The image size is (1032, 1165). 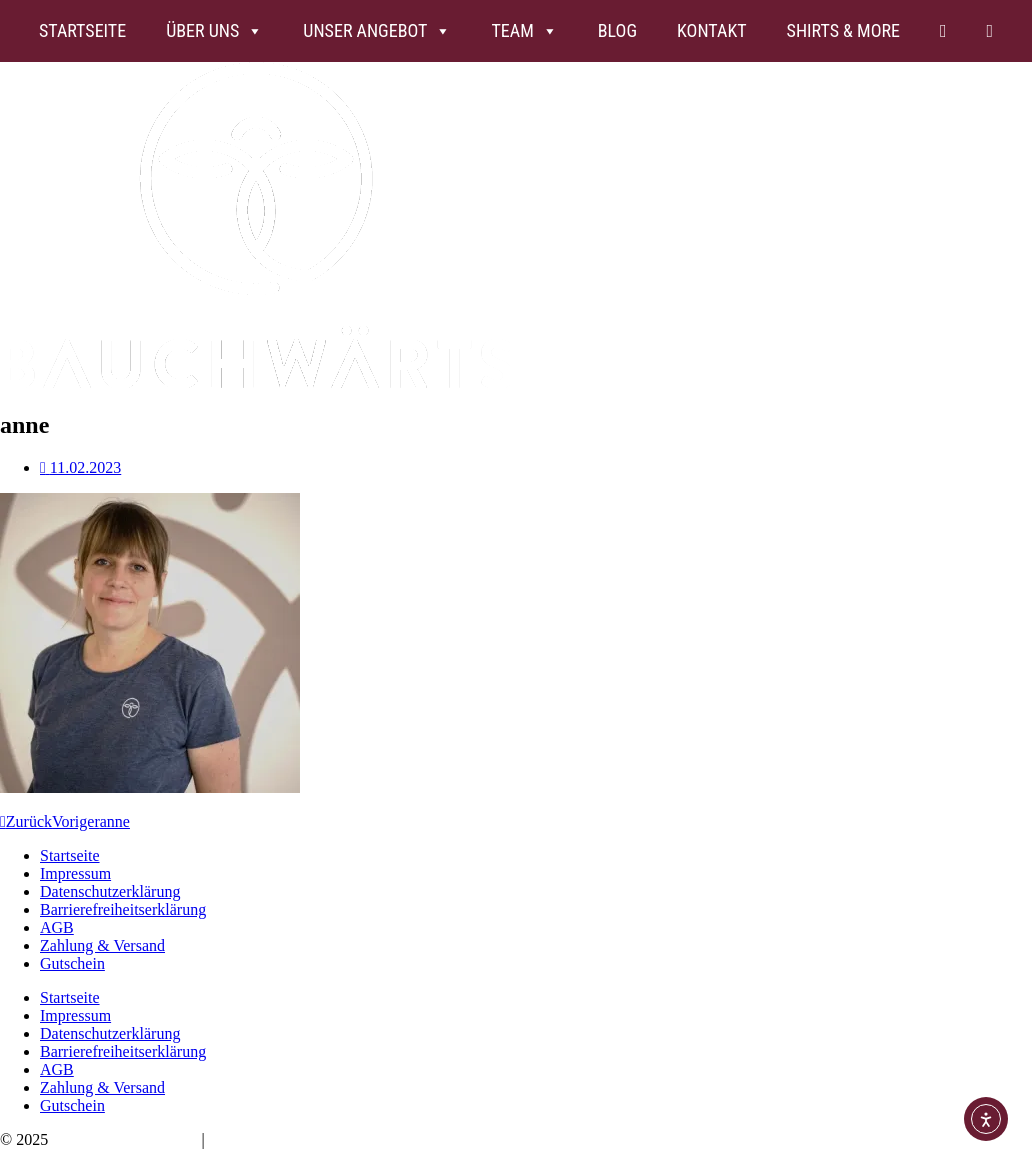 What do you see at coordinates (82, 30) in the screenshot?
I see `Startseite` at bounding box center [82, 30].